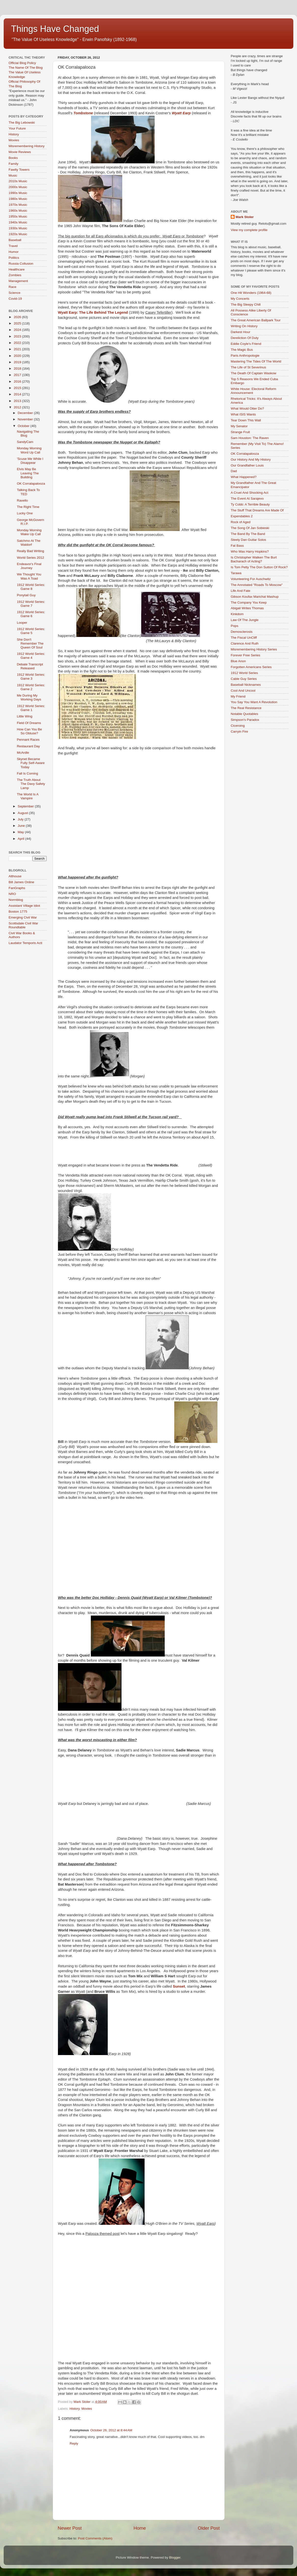  Describe the element at coordinates (245, 655) in the screenshot. I see `Forever Free Series` at that location.